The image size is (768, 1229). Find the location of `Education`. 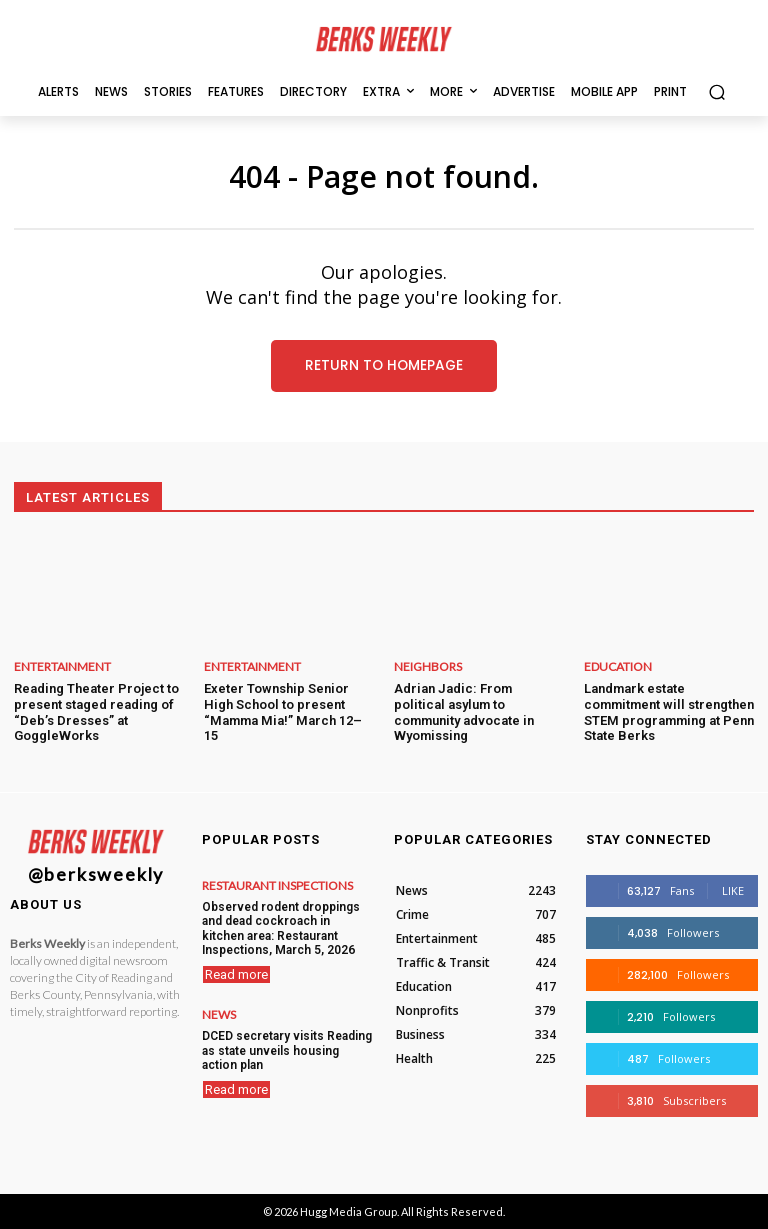

Education is located at coordinates (618, 667).